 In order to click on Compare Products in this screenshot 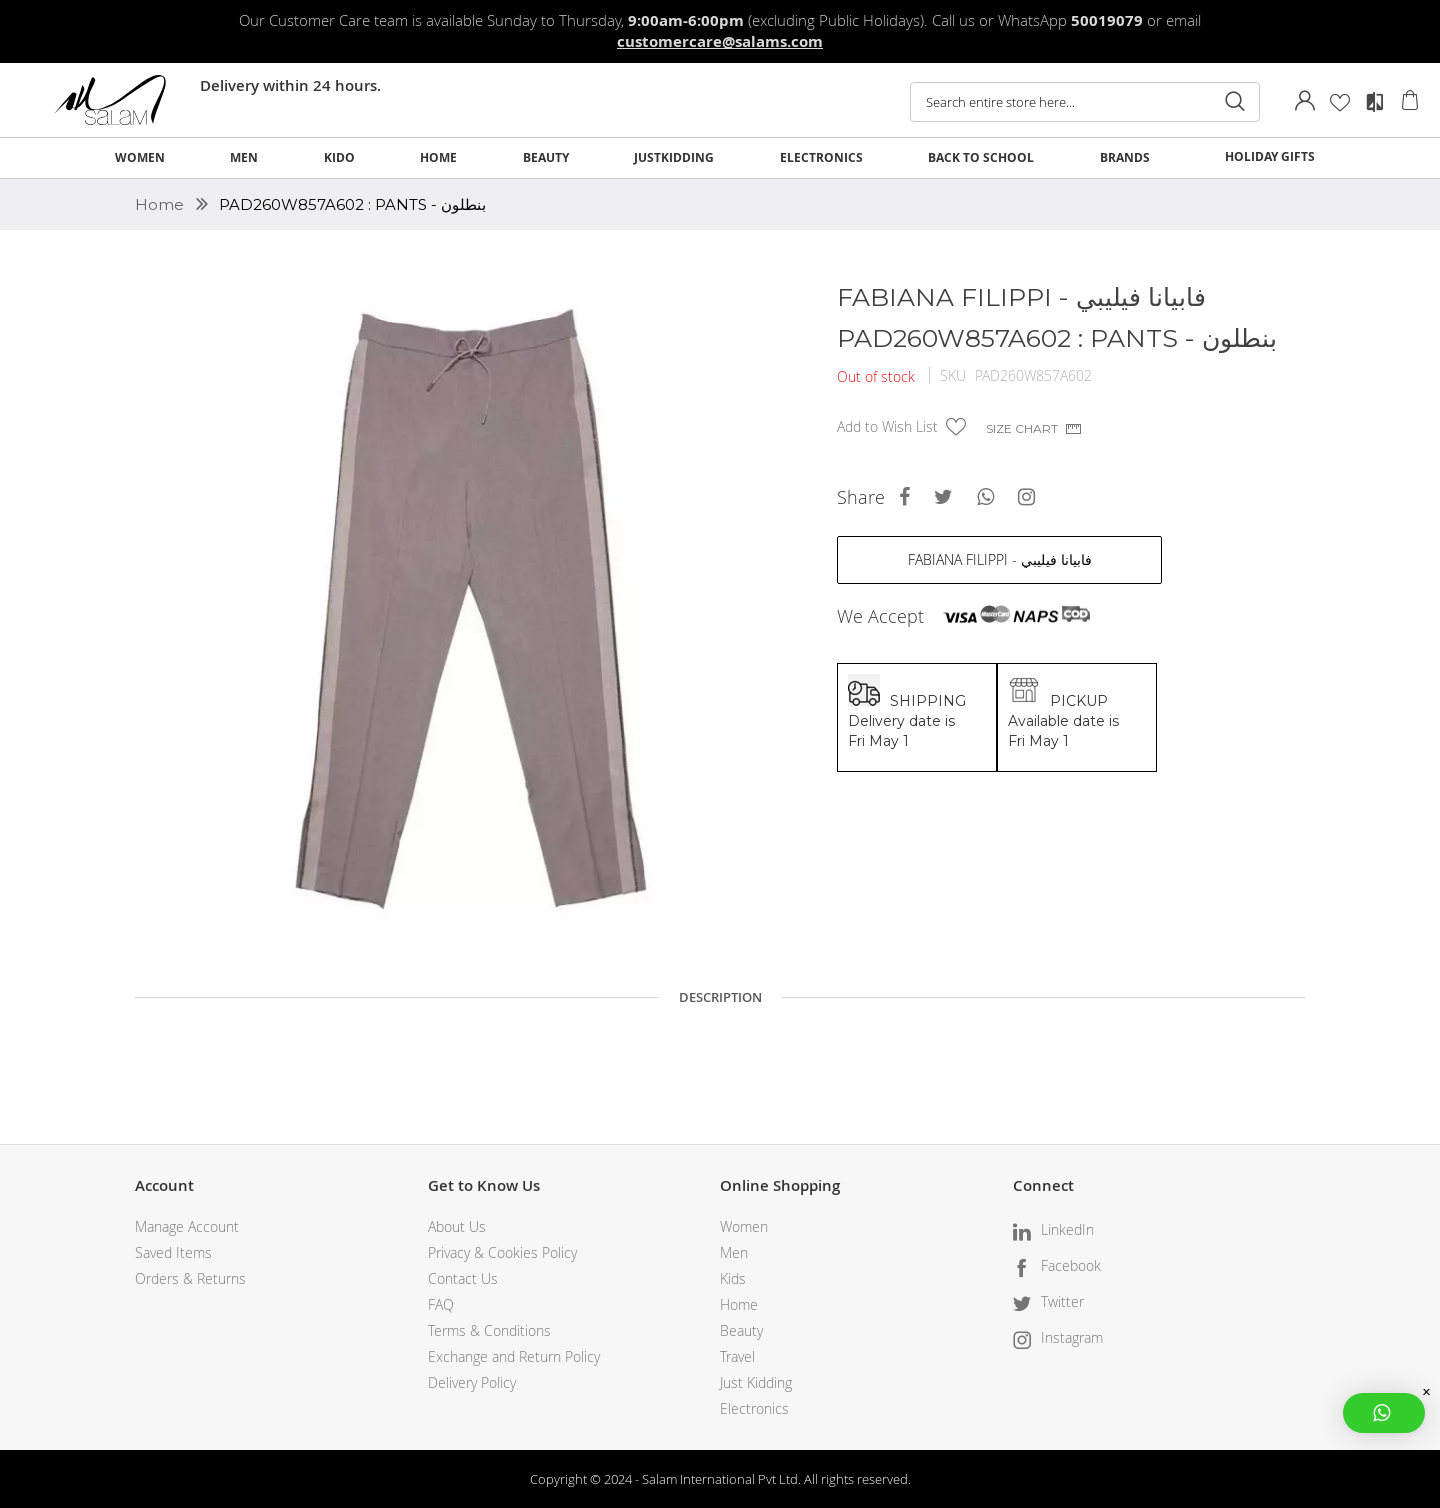, I will do `click(1375, 102)`.